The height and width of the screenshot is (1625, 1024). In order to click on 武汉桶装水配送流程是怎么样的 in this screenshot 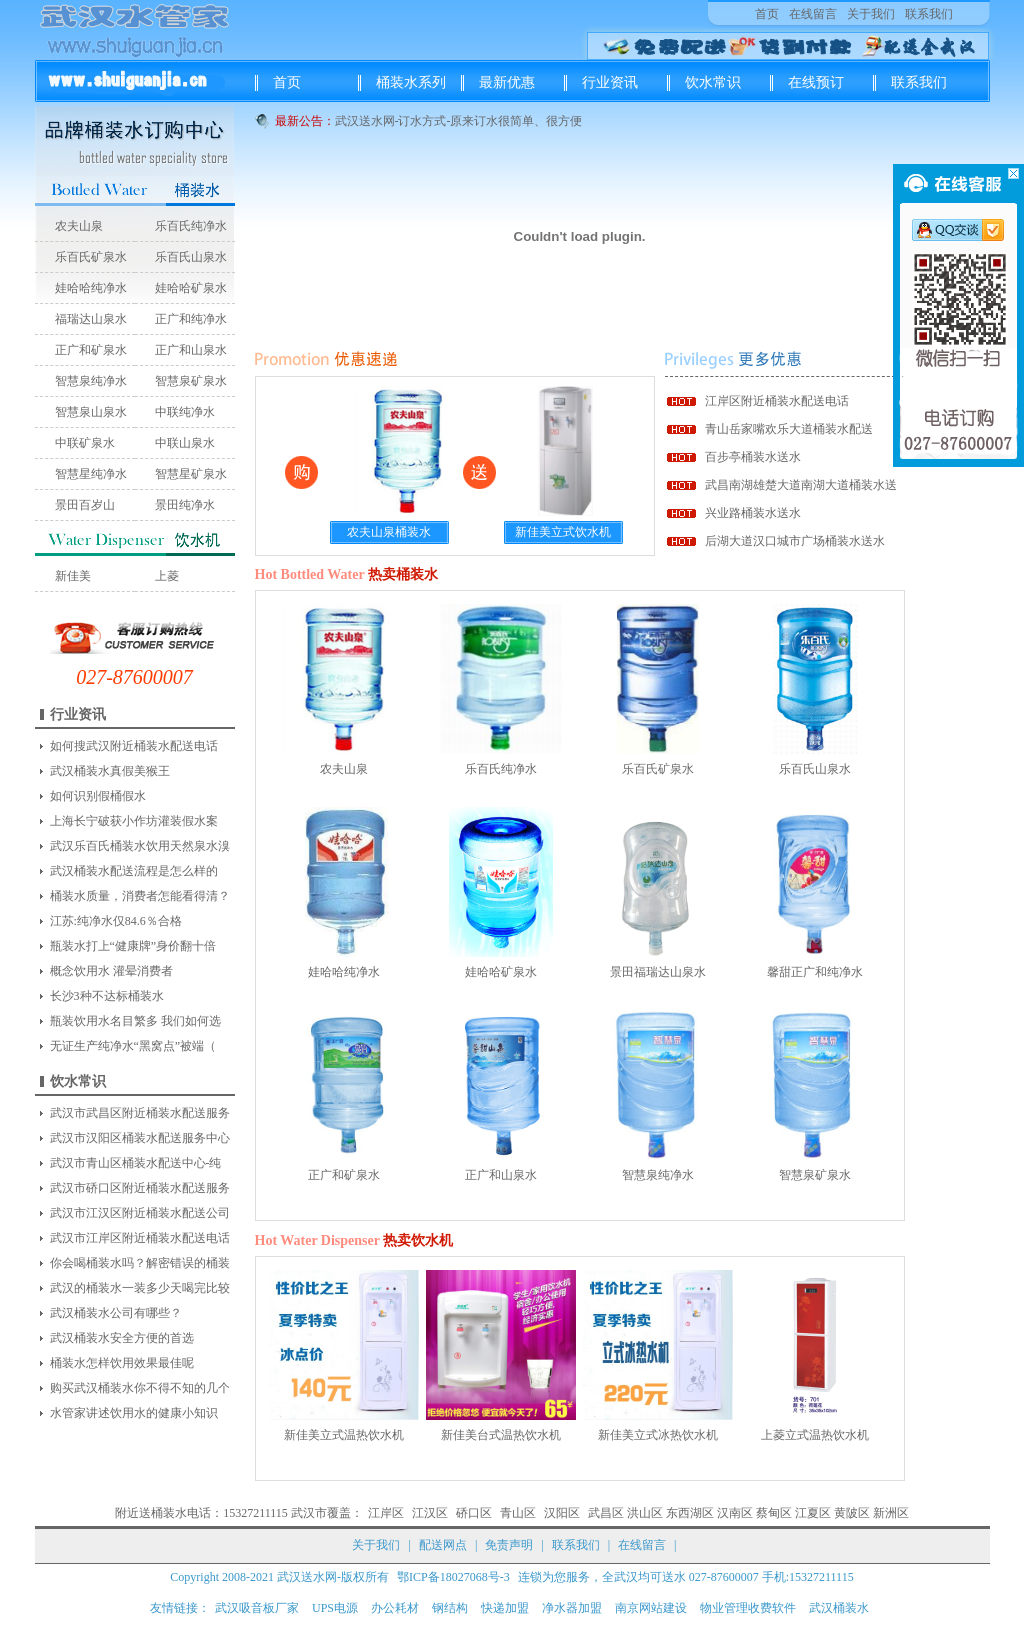, I will do `click(134, 871)`.